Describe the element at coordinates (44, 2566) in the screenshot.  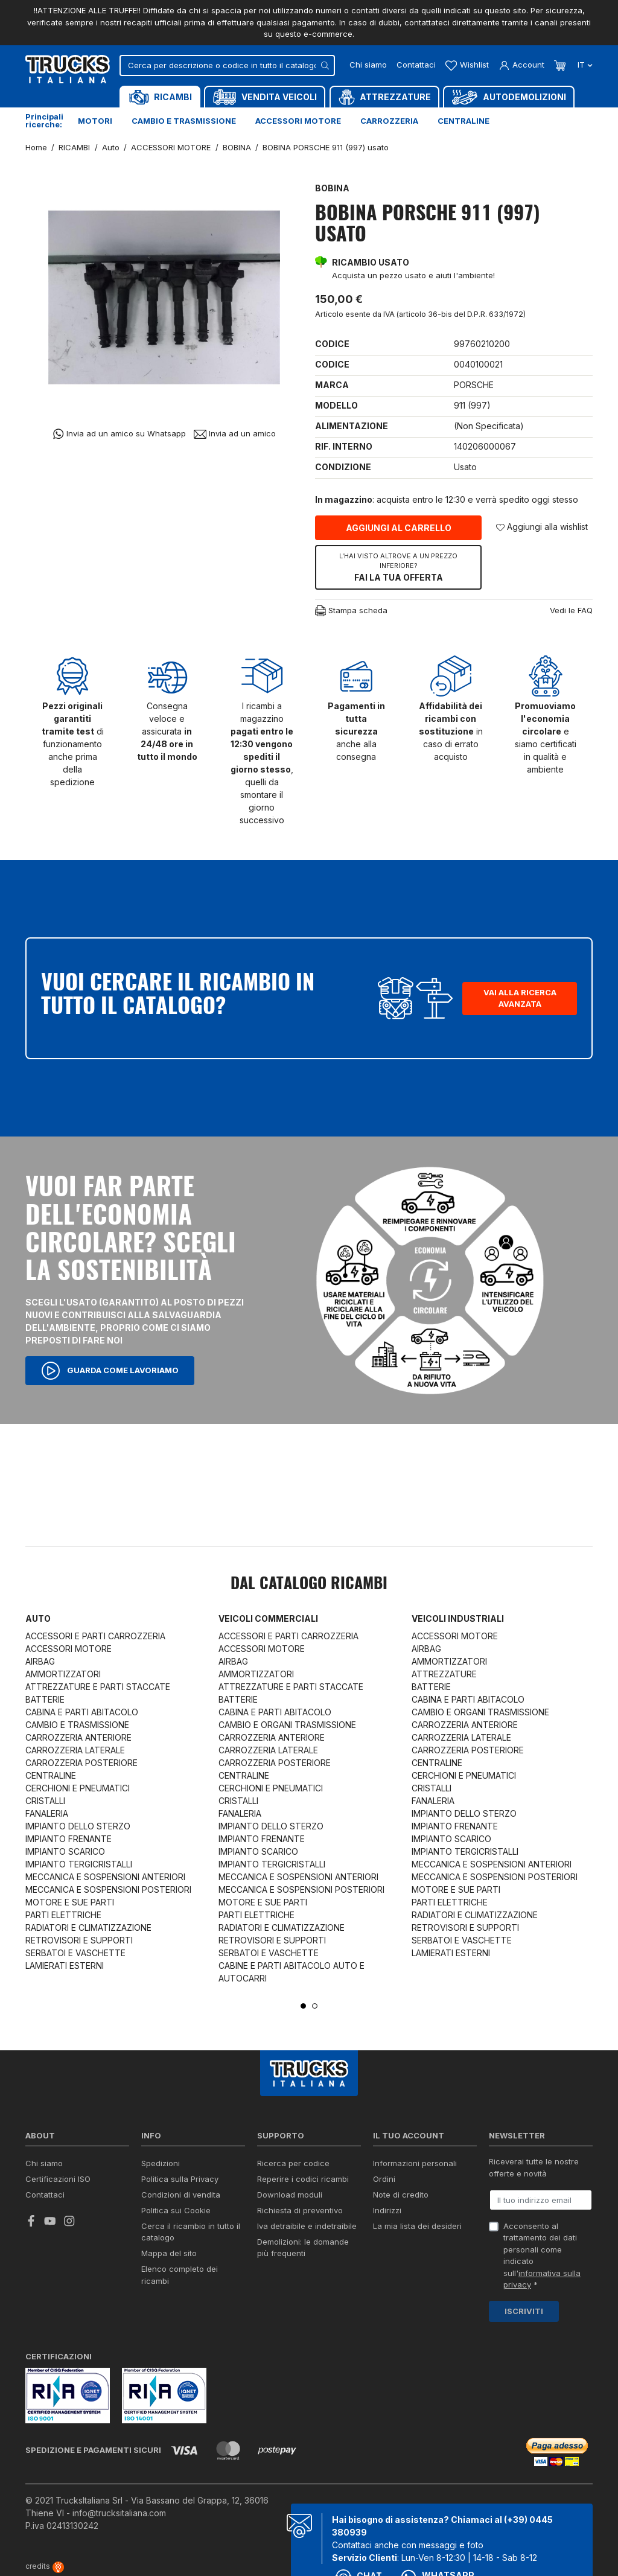
I see `credits` at that location.